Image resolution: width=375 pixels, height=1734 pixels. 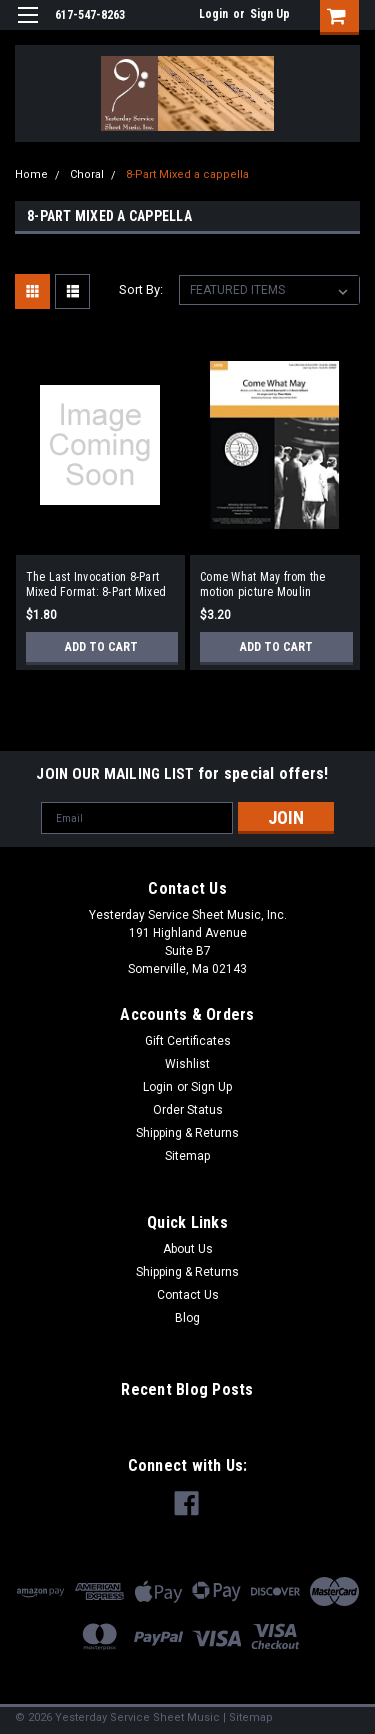 What do you see at coordinates (31, 174) in the screenshot?
I see `Home` at bounding box center [31, 174].